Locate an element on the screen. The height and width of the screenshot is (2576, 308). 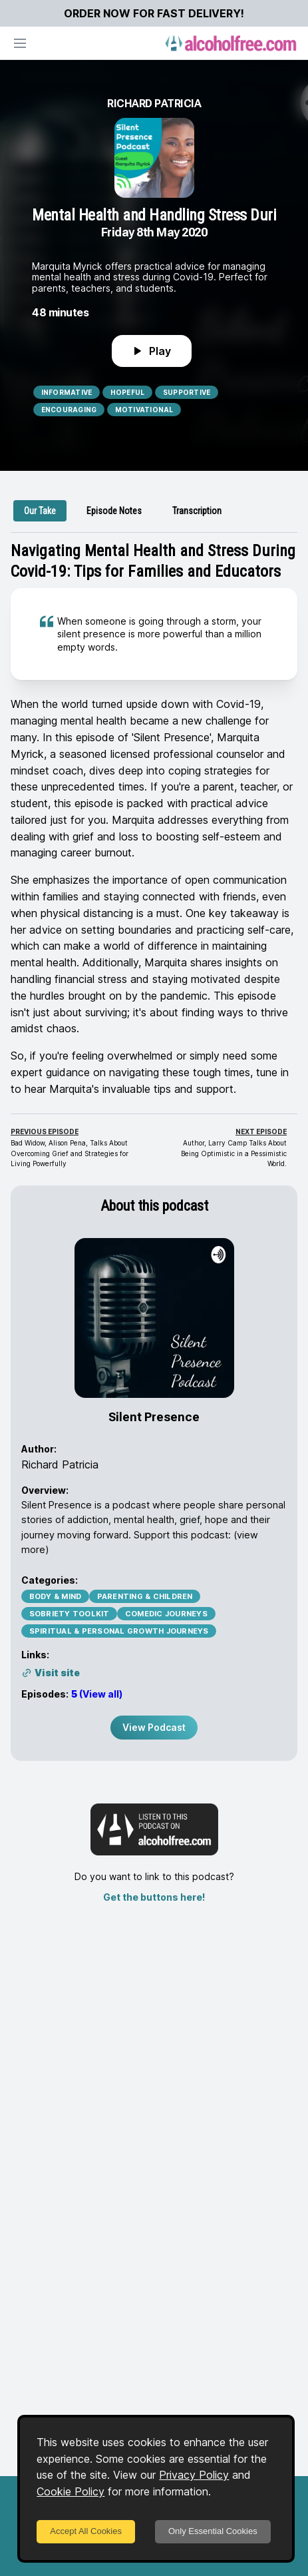
[Open navigation] is located at coordinates (20, 43).